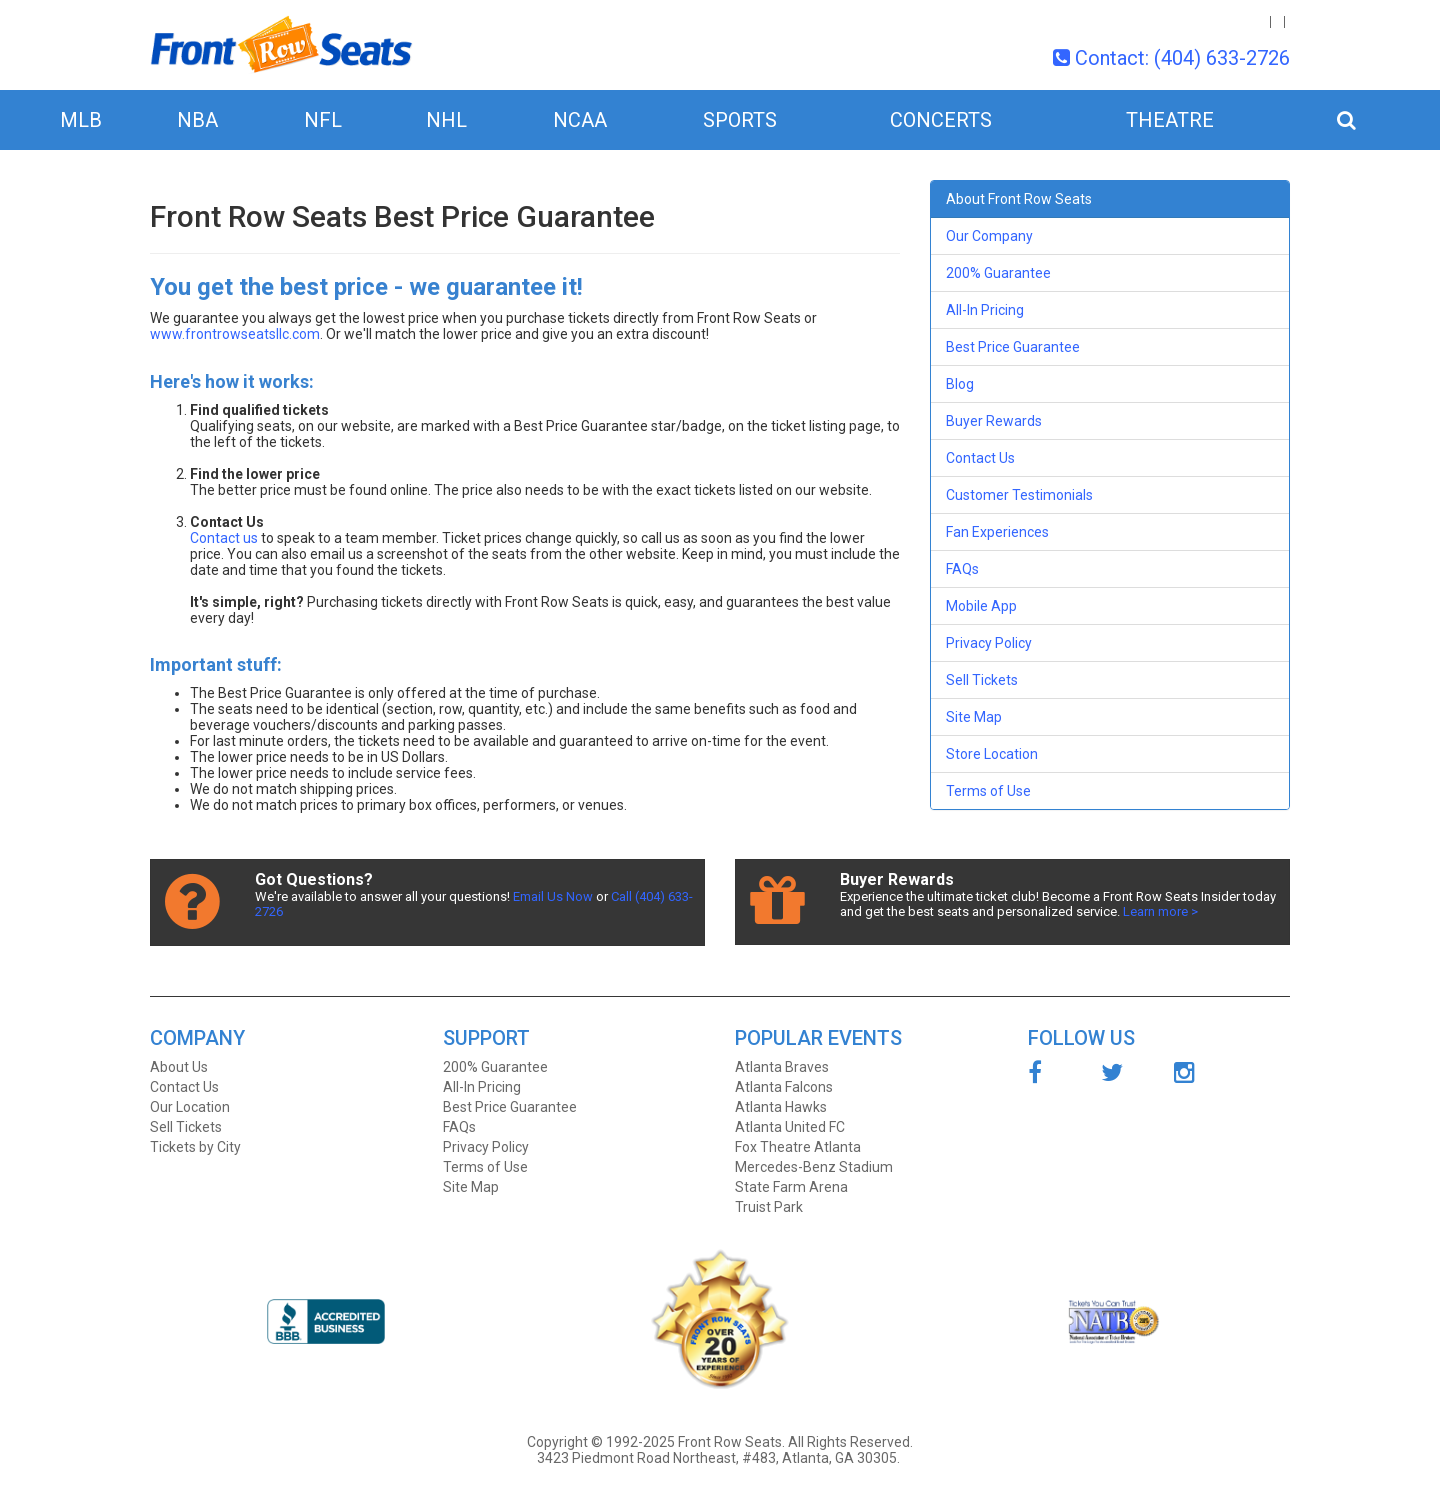 The height and width of the screenshot is (1496, 1440). What do you see at coordinates (985, 310) in the screenshot?
I see `All-In Pricing` at bounding box center [985, 310].